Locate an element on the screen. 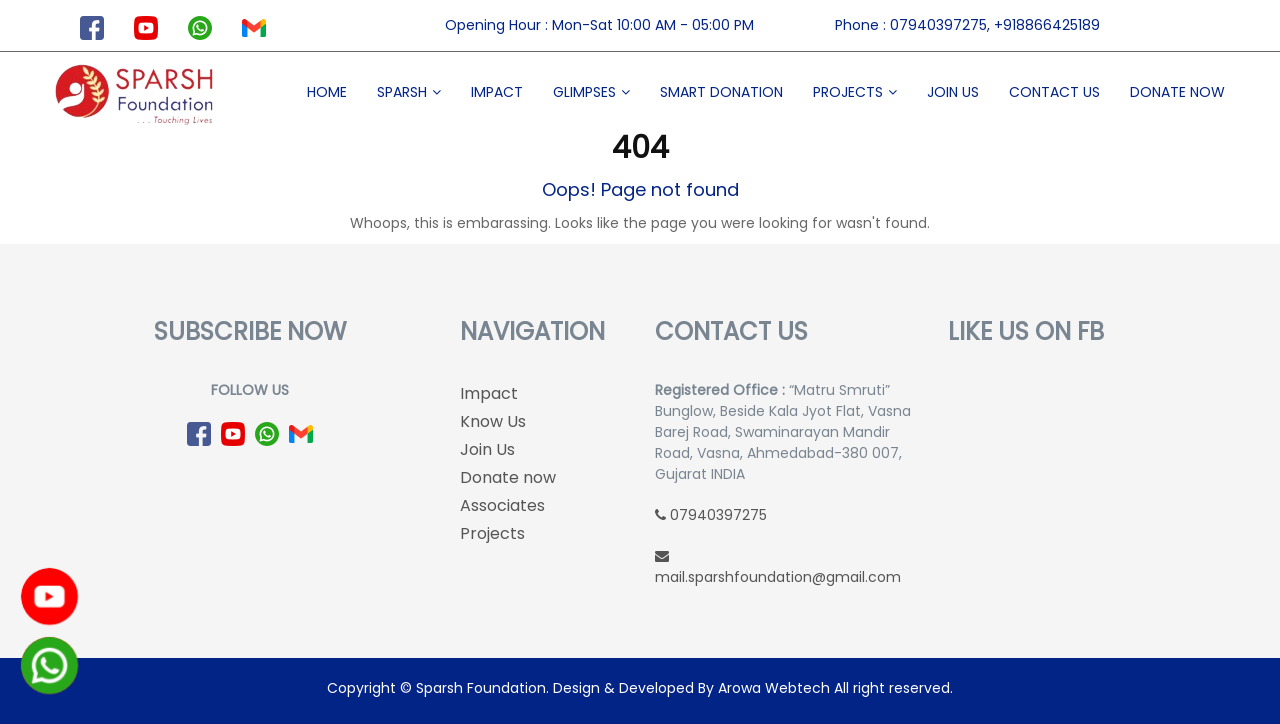  Associates is located at coordinates (502, 505).